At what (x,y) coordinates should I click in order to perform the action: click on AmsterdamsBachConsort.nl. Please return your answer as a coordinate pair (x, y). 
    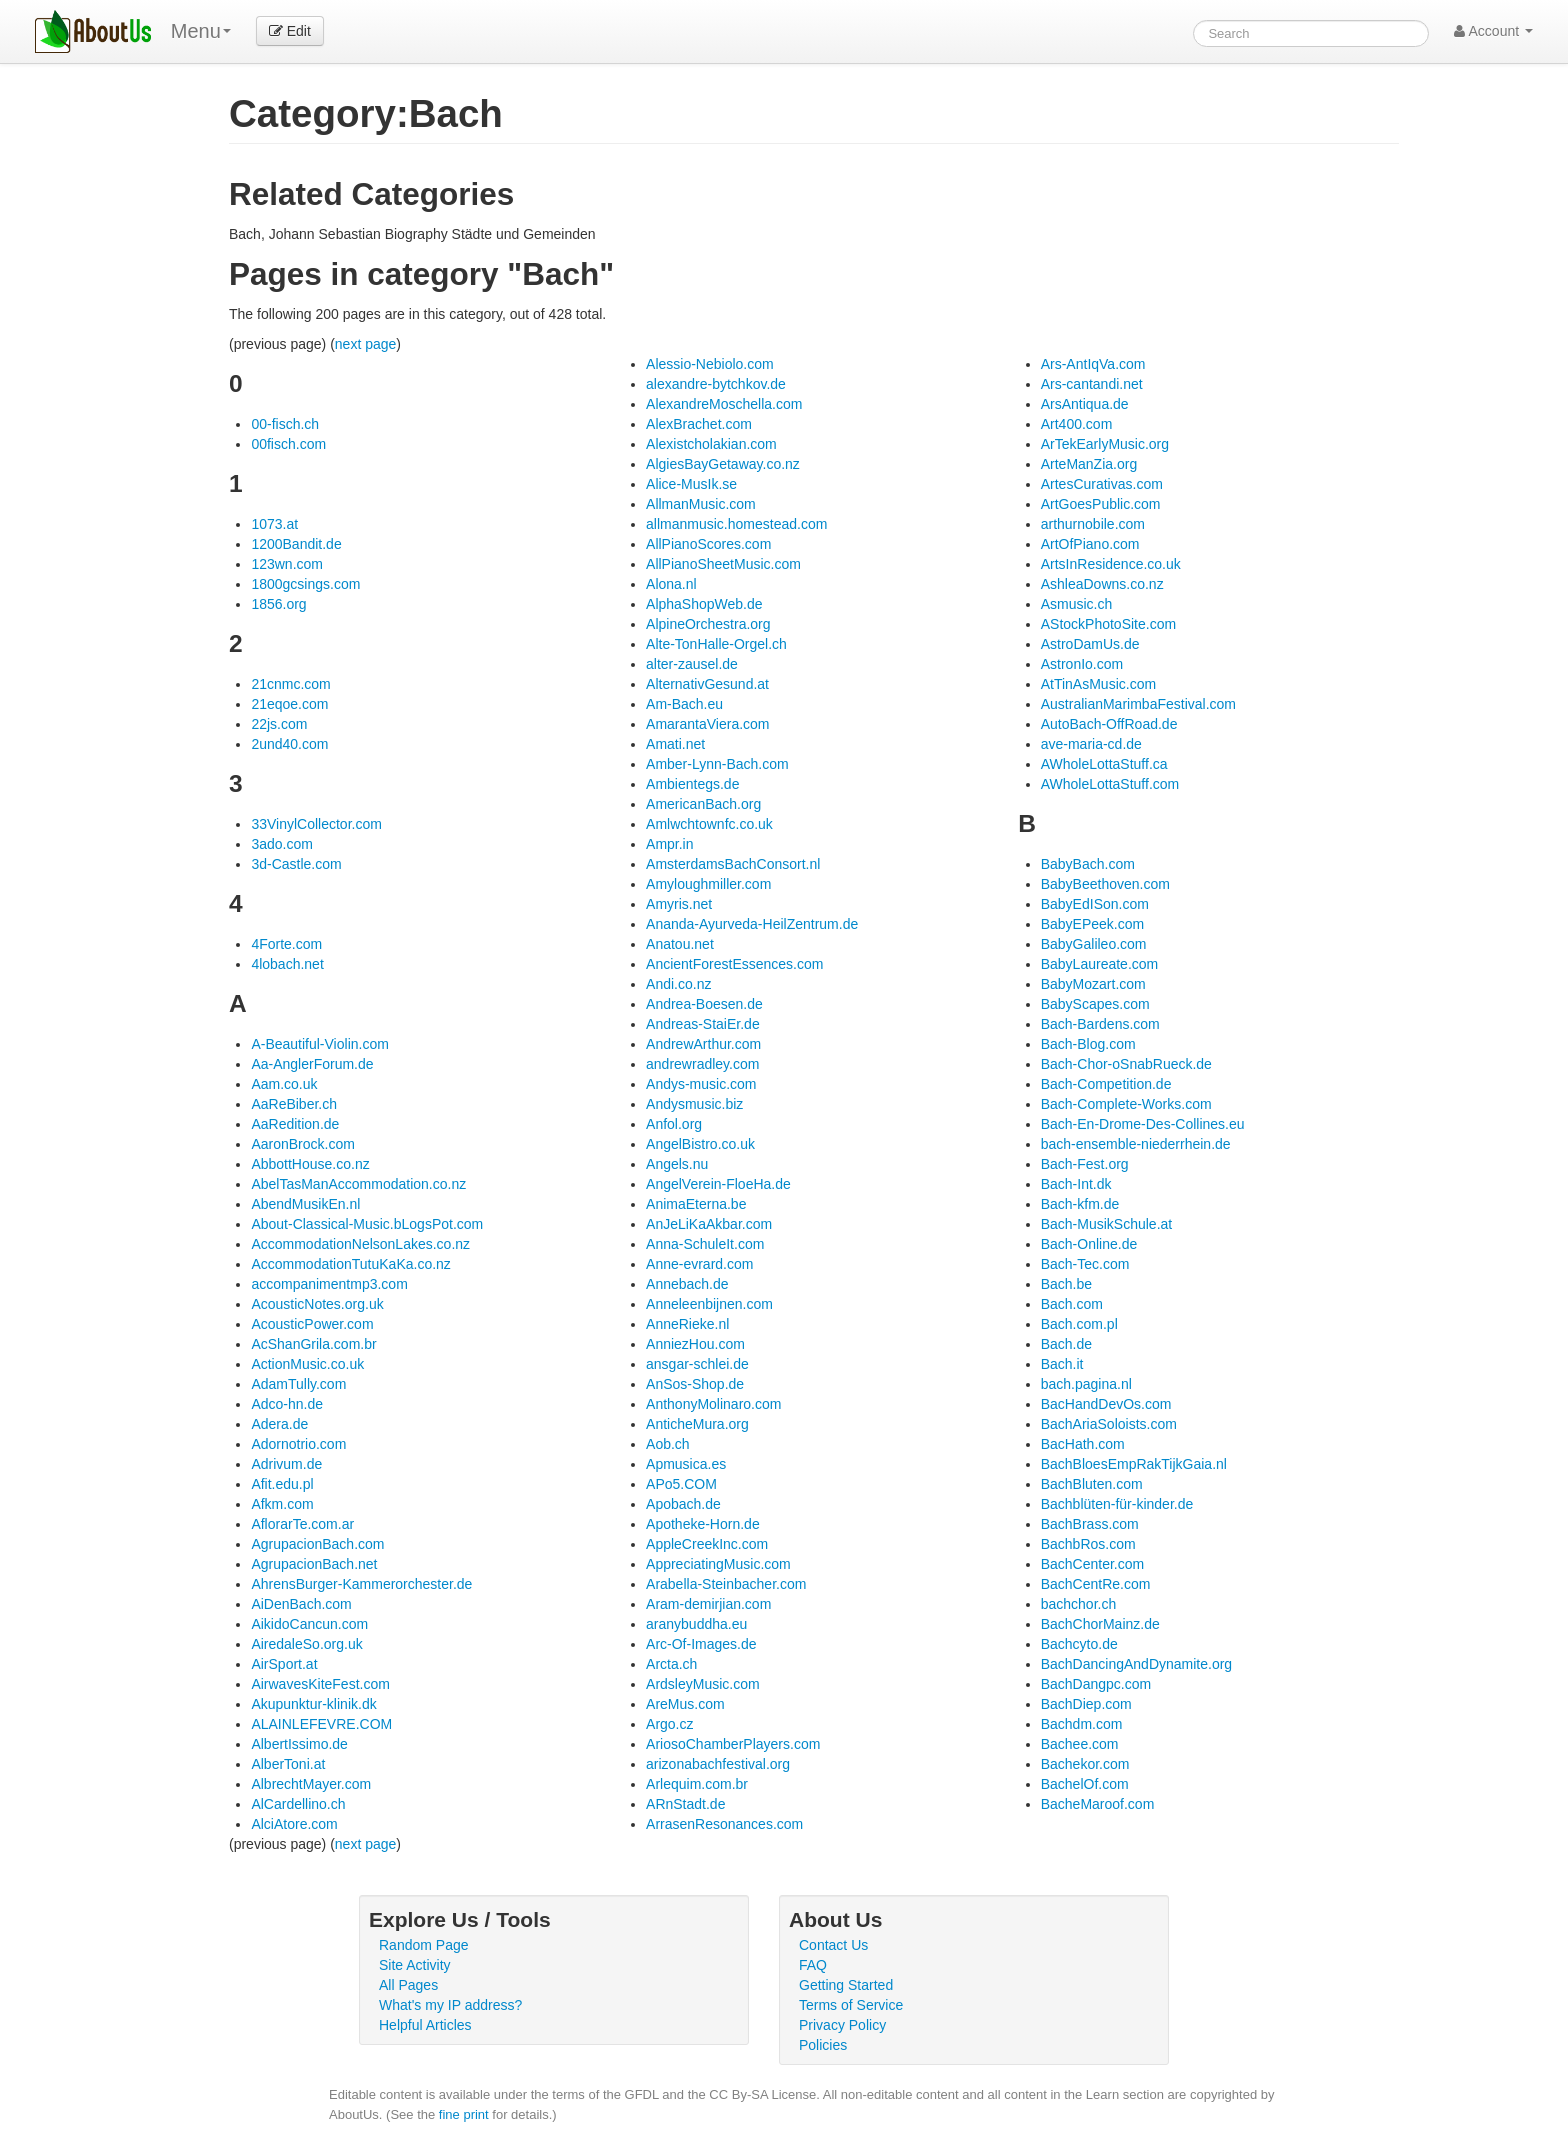
    Looking at the image, I should click on (733, 864).